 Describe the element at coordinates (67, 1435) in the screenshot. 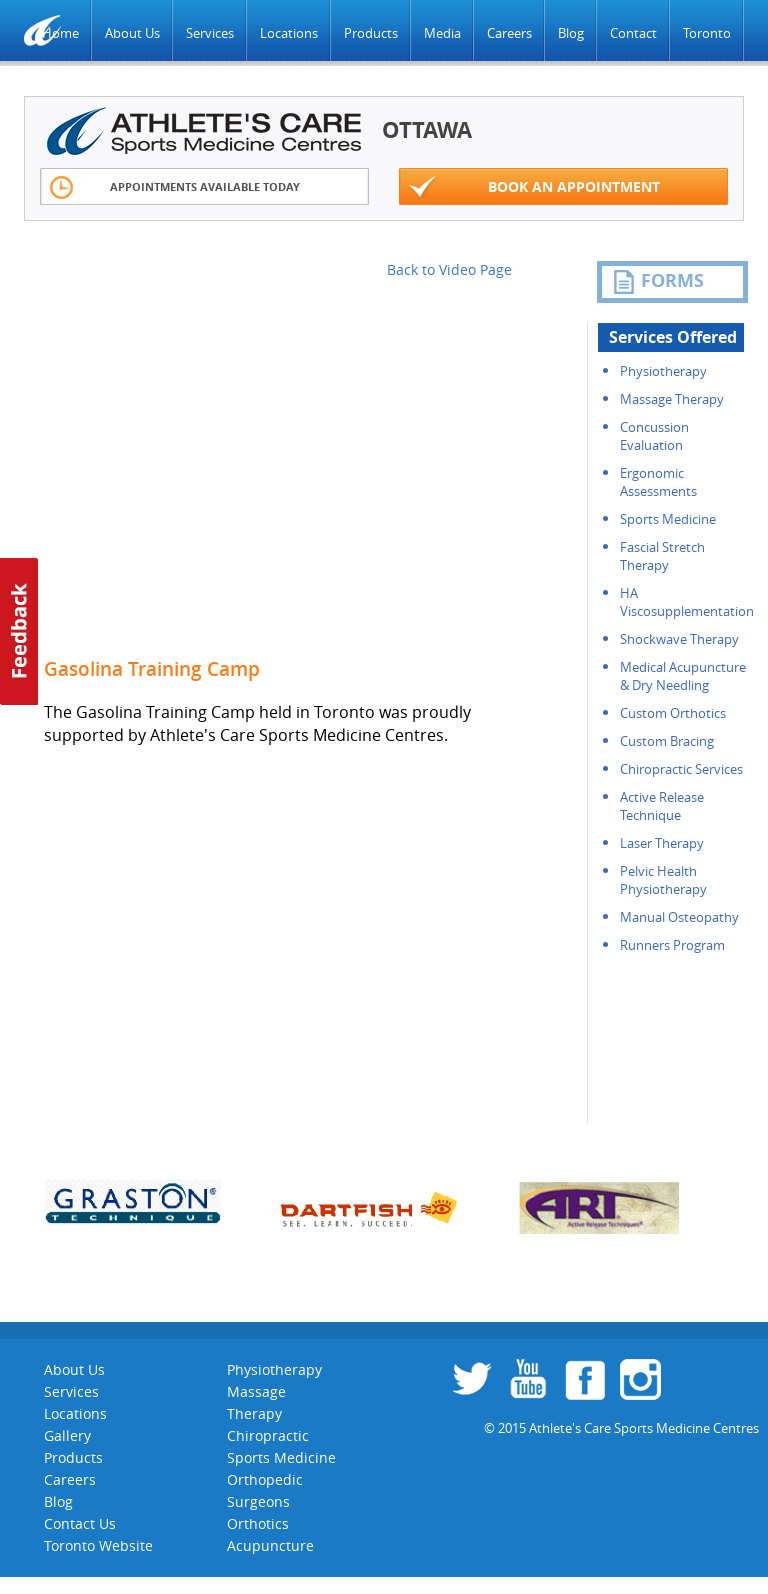

I see `Gallery` at that location.